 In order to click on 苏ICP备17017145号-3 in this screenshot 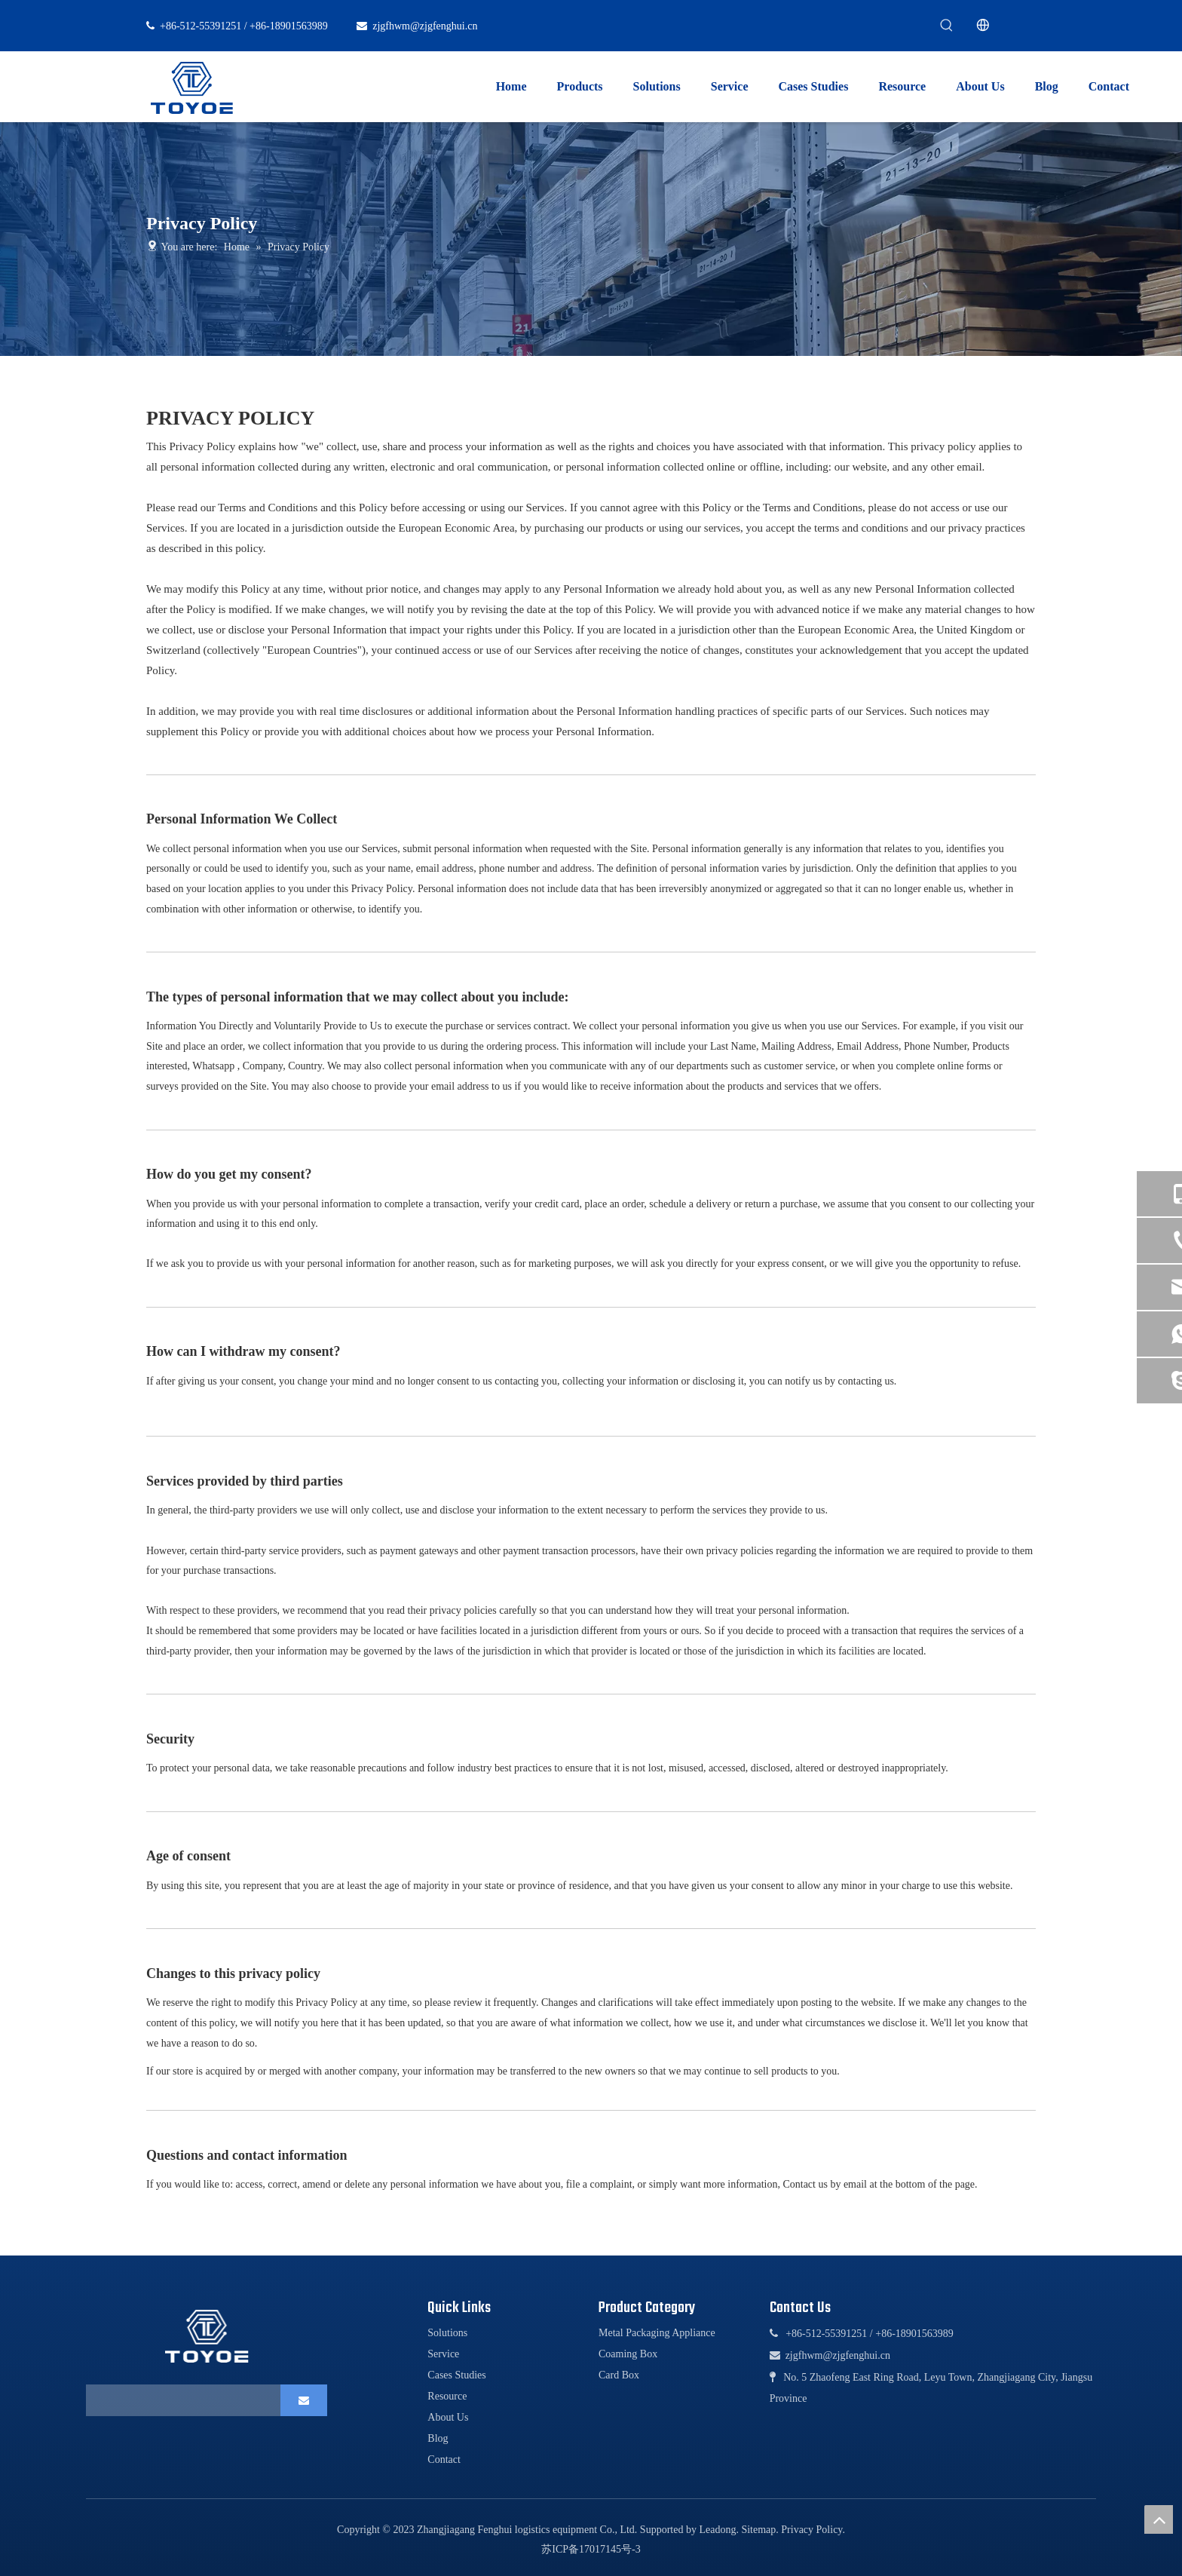, I will do `click(590, 2549)`.